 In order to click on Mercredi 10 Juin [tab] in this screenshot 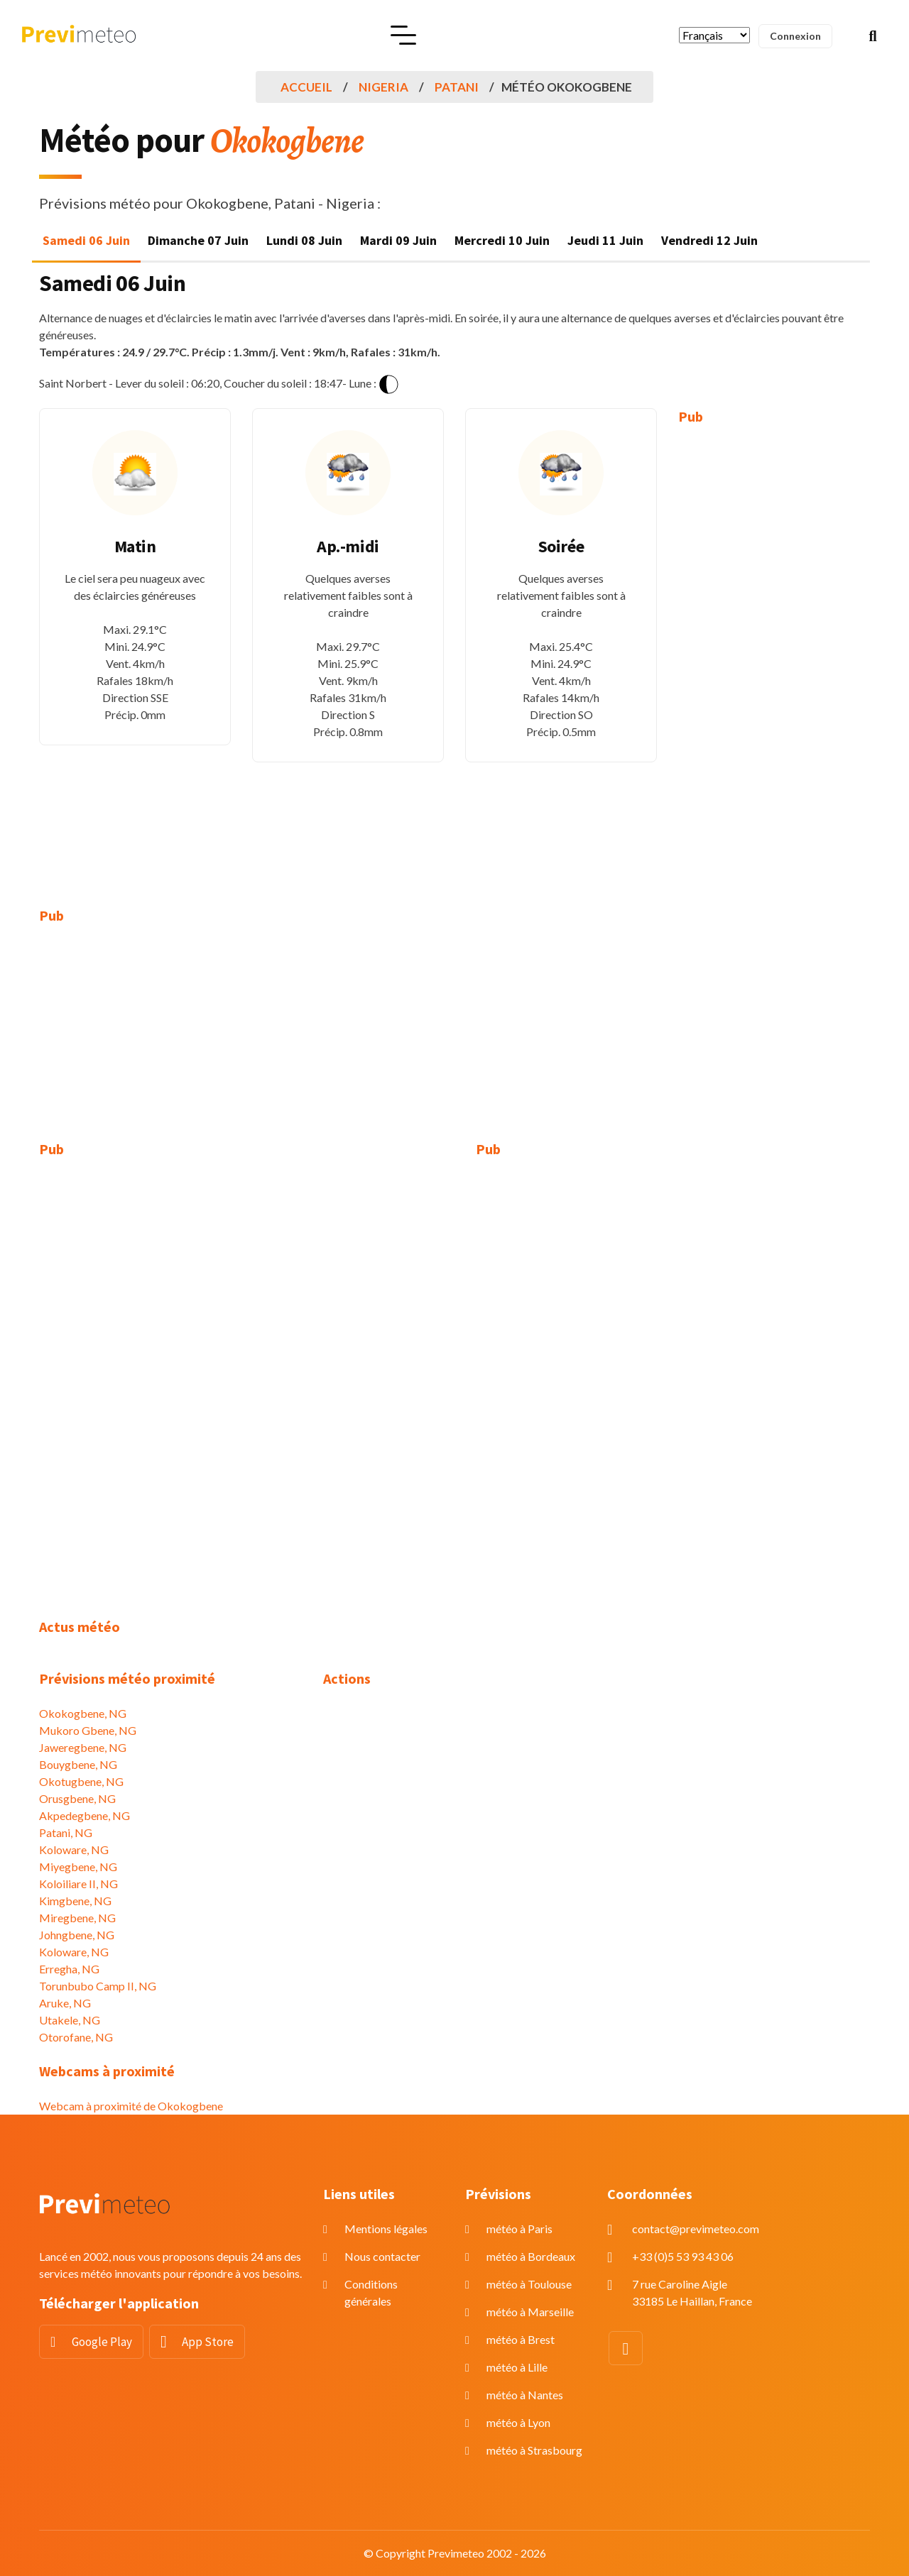, I will do `click(502, 240)`.